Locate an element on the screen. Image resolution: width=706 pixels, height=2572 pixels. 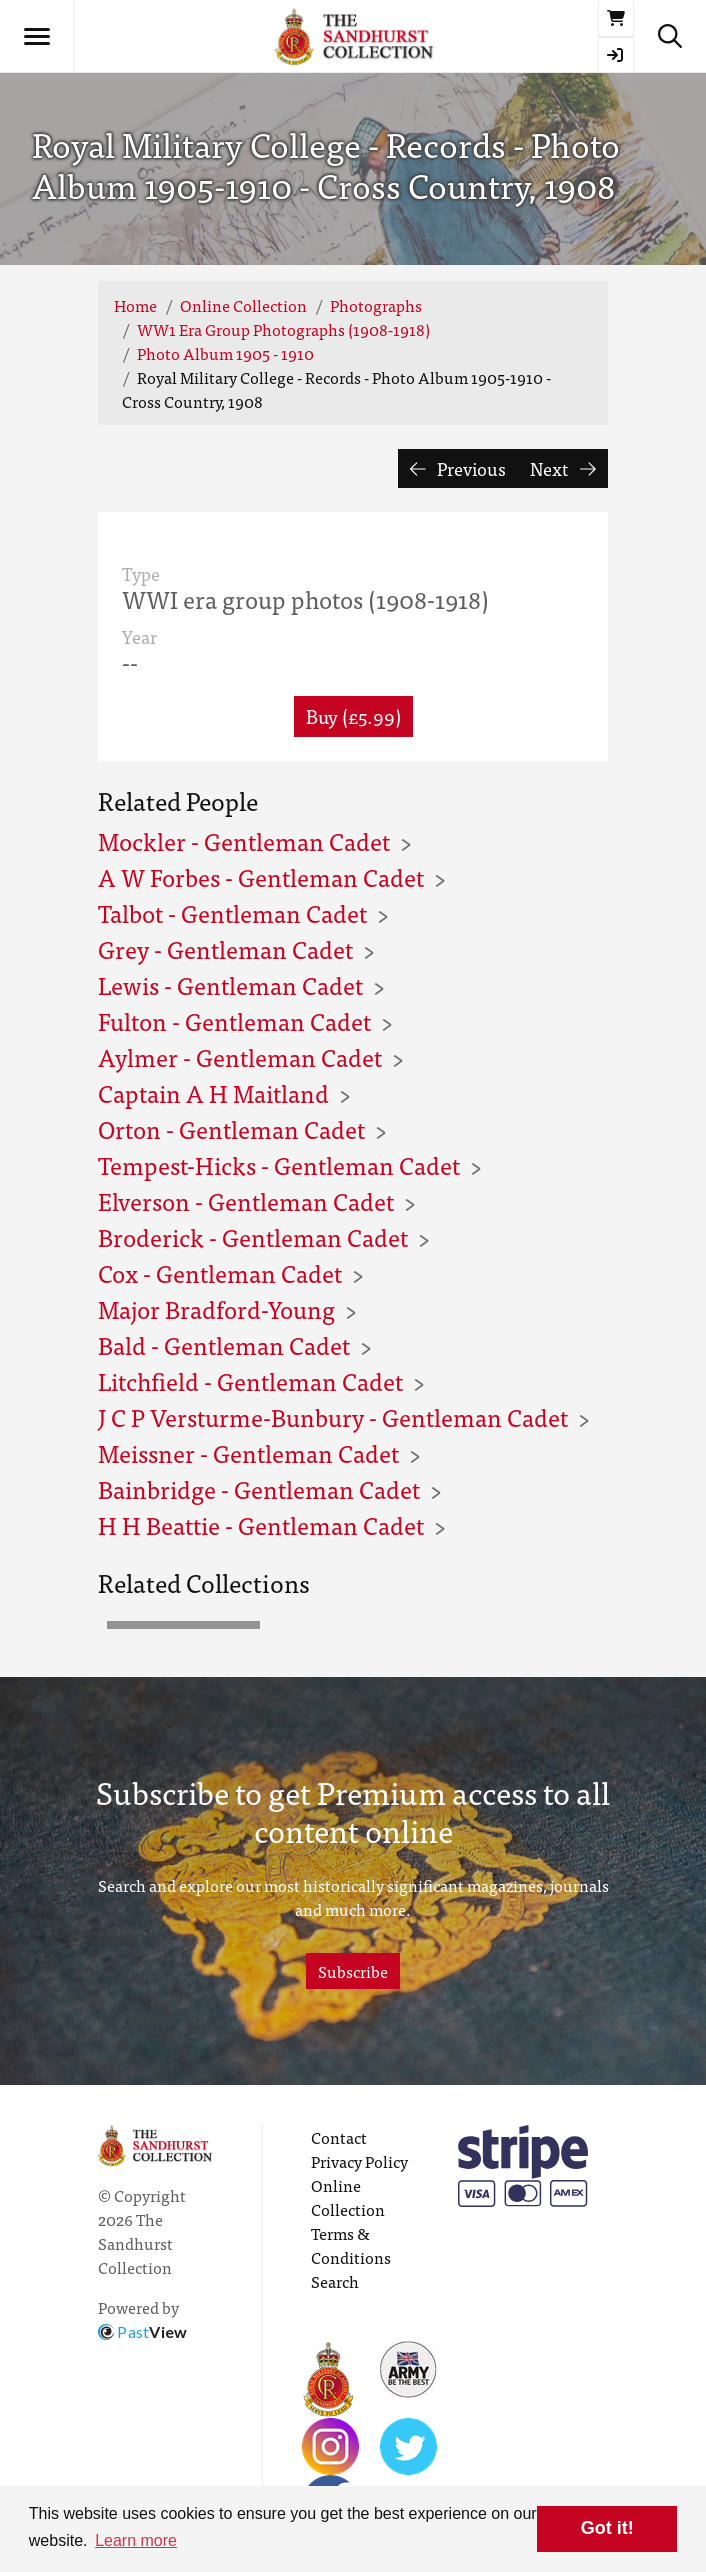
Learn more [button] is located at coordinates (136, 2540).